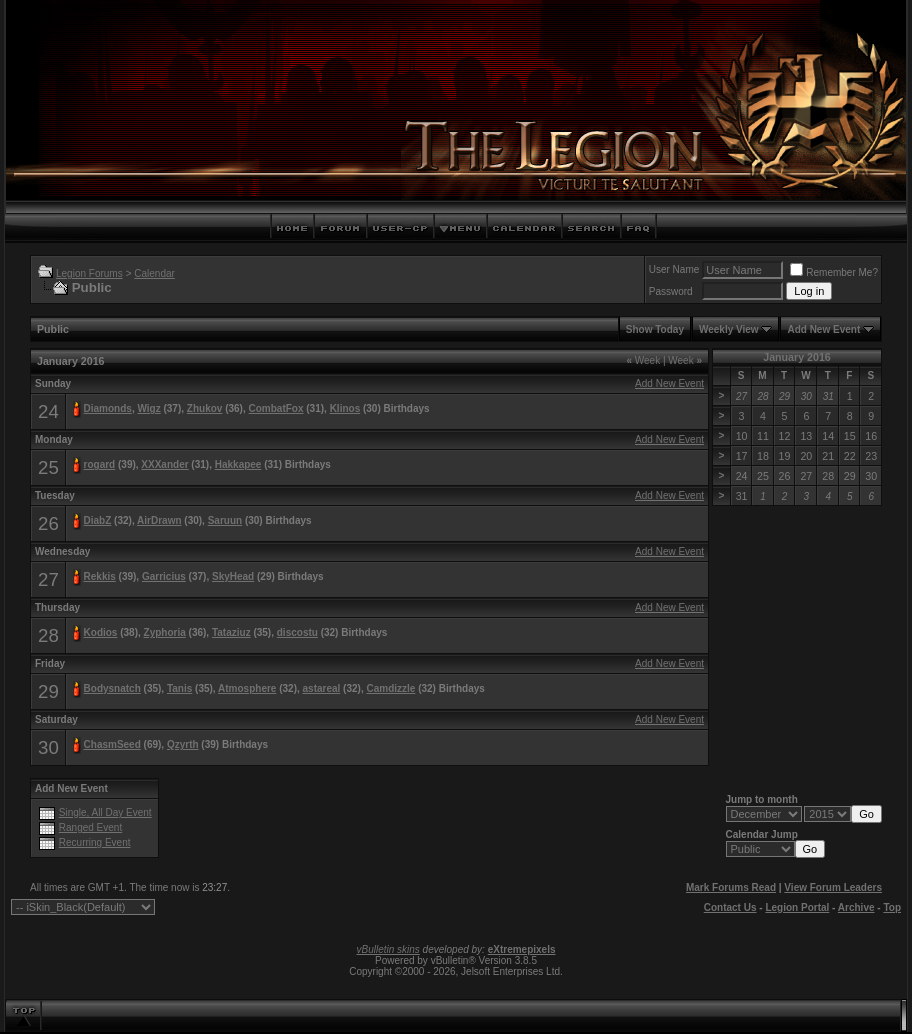  Describe the element at coordinates (100, 576) in the screenshot. I see `Rekkis` at that location.